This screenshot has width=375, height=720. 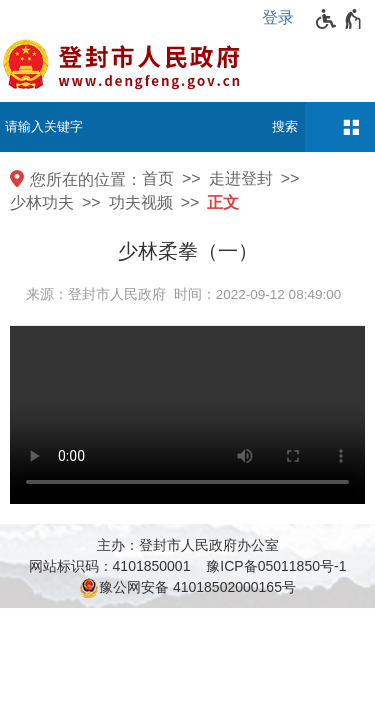 I want to click on 首页, so click(x=158, y=178).